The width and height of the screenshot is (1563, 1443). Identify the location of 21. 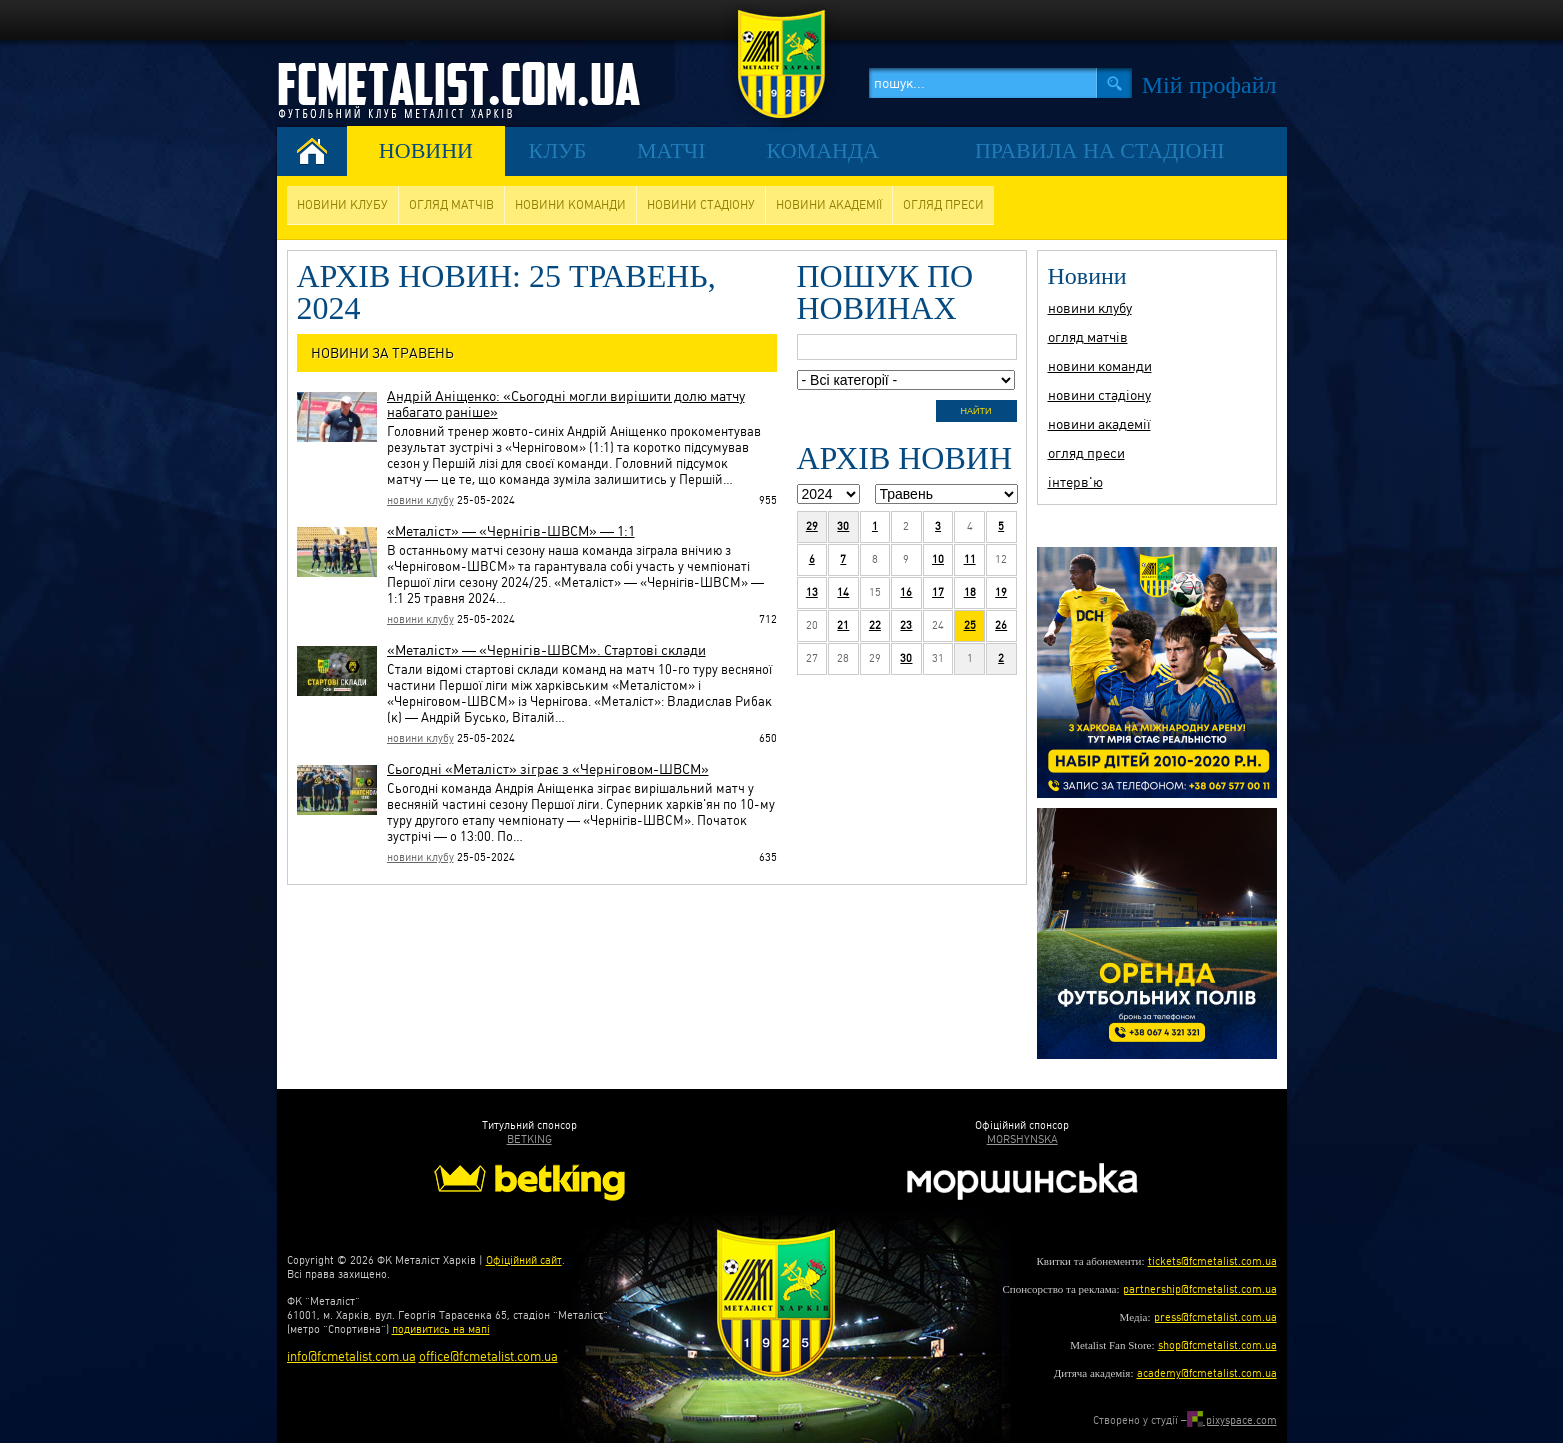
(843, 625).